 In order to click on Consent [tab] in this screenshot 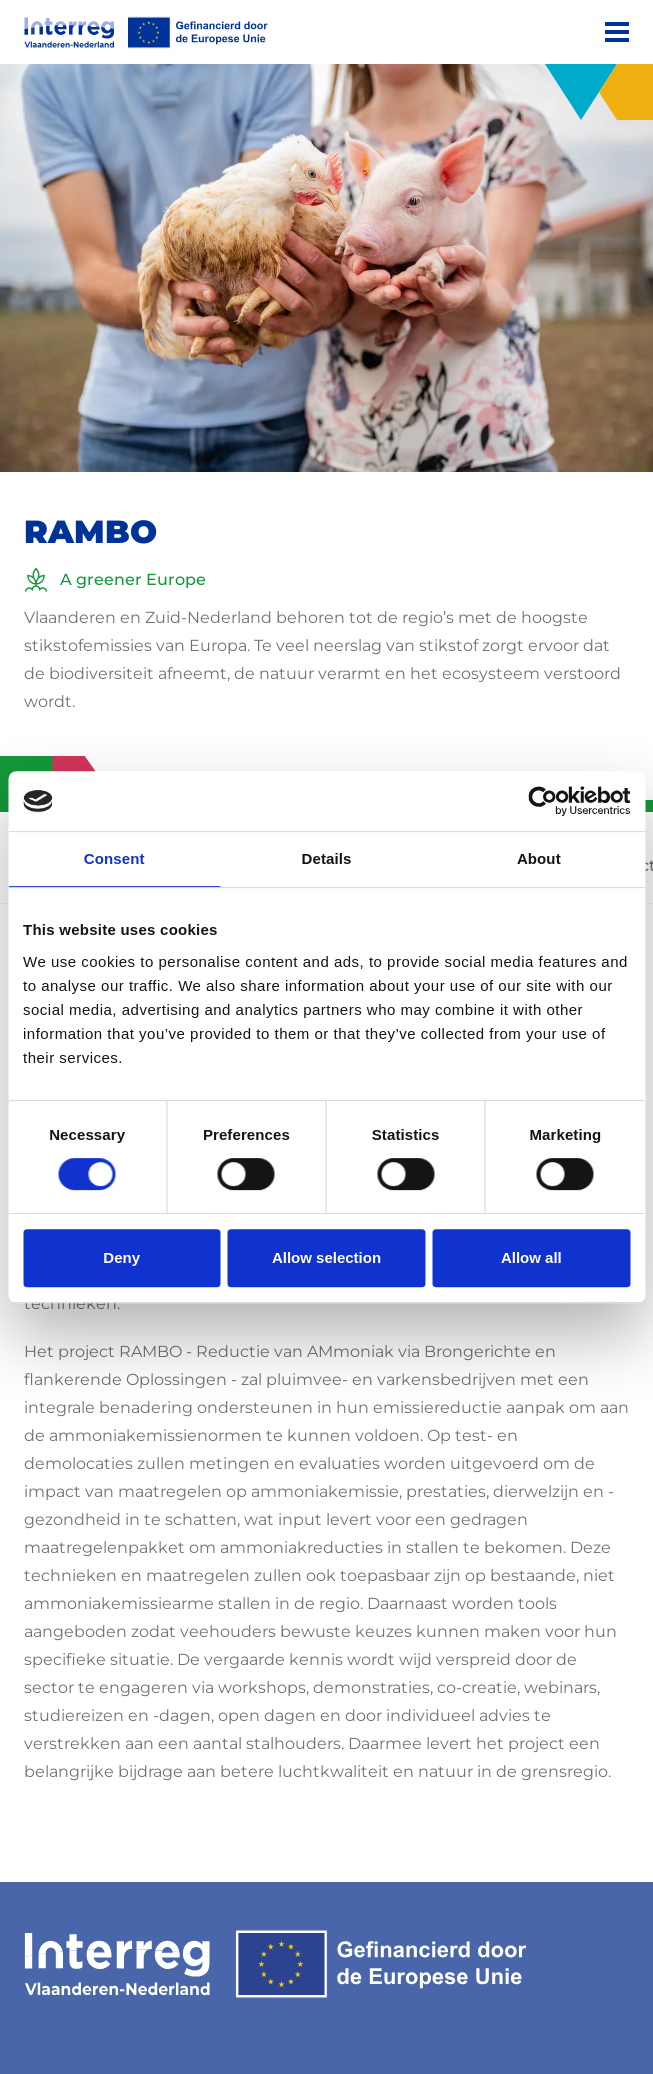, I will do `click(114, 858)`.